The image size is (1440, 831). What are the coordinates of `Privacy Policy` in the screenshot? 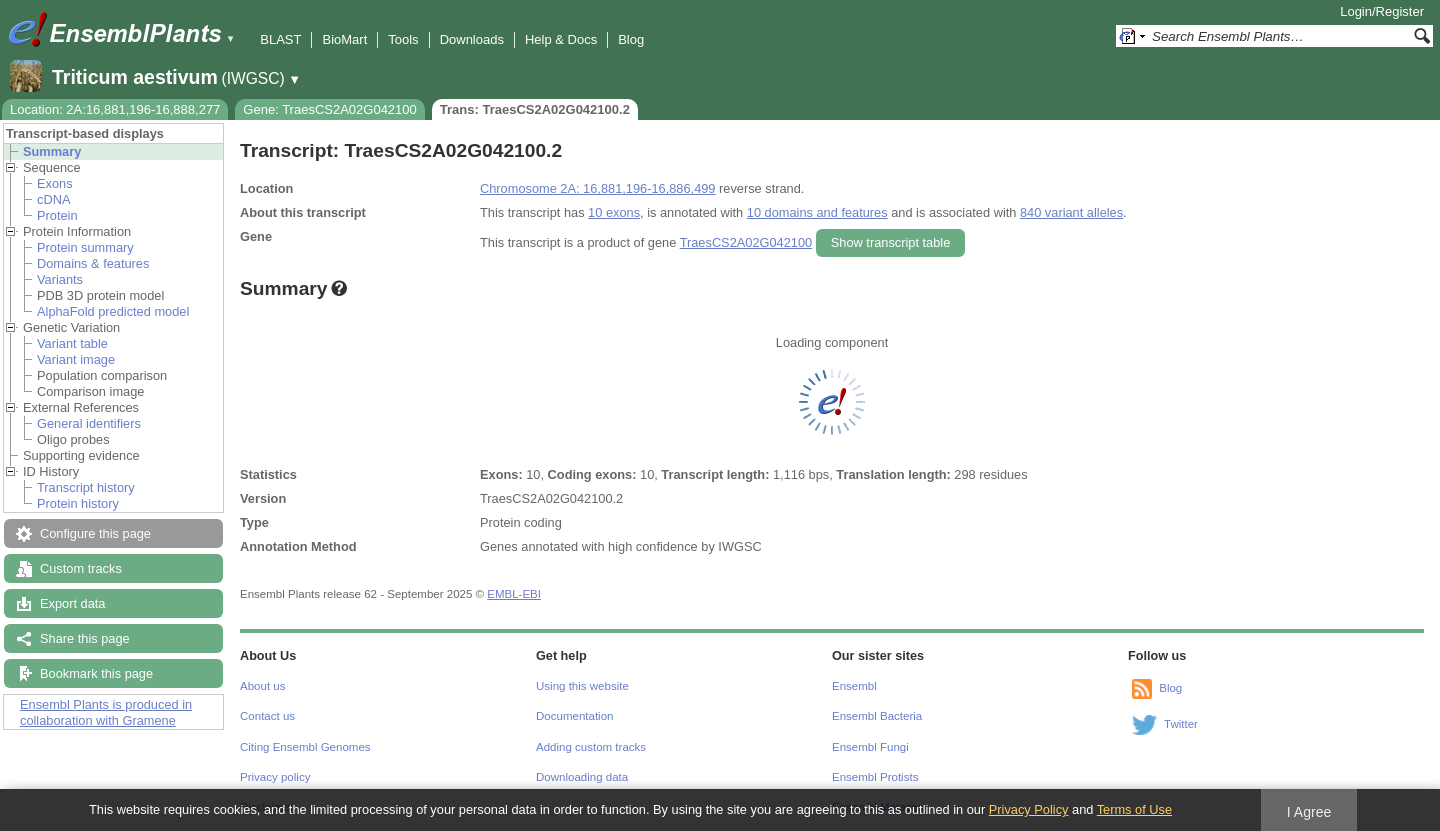 It's located at (1029, 809).